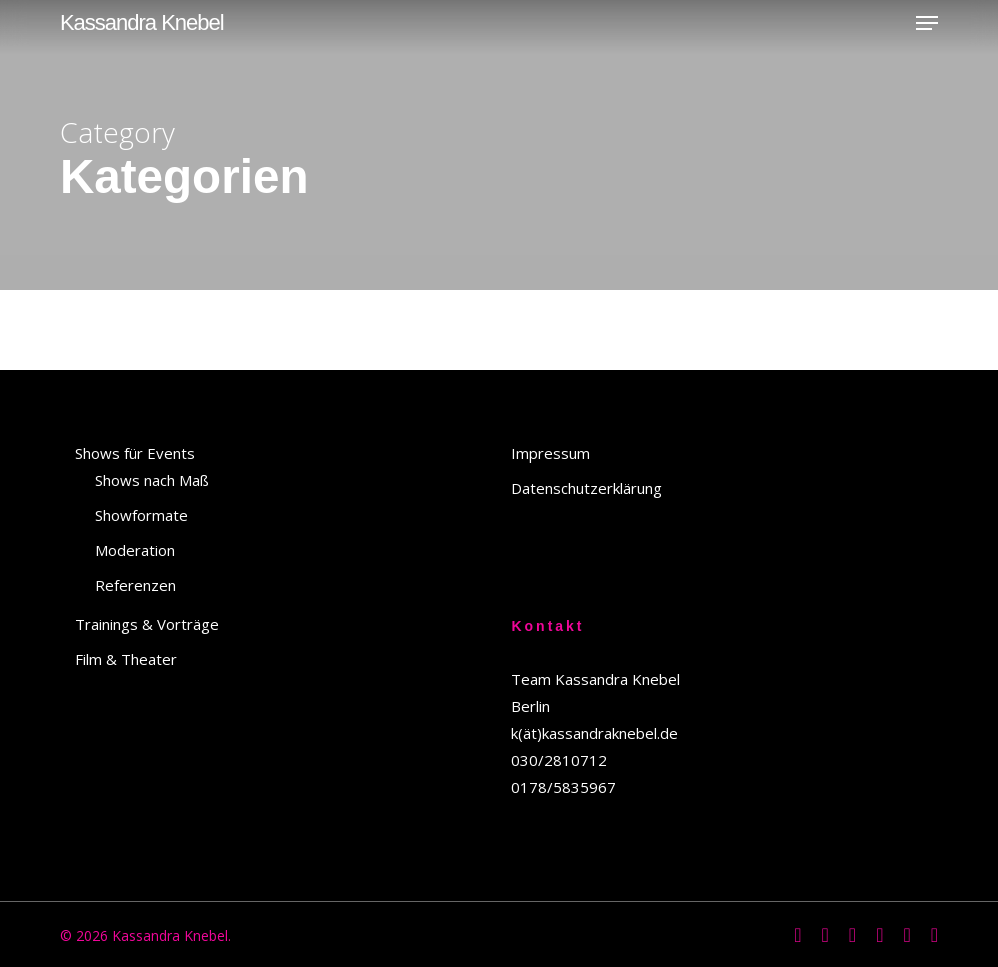 Image resolution: width=998 pixels, height=967 pixels. I want to click on Shows nach Maß, so click(152, 480).